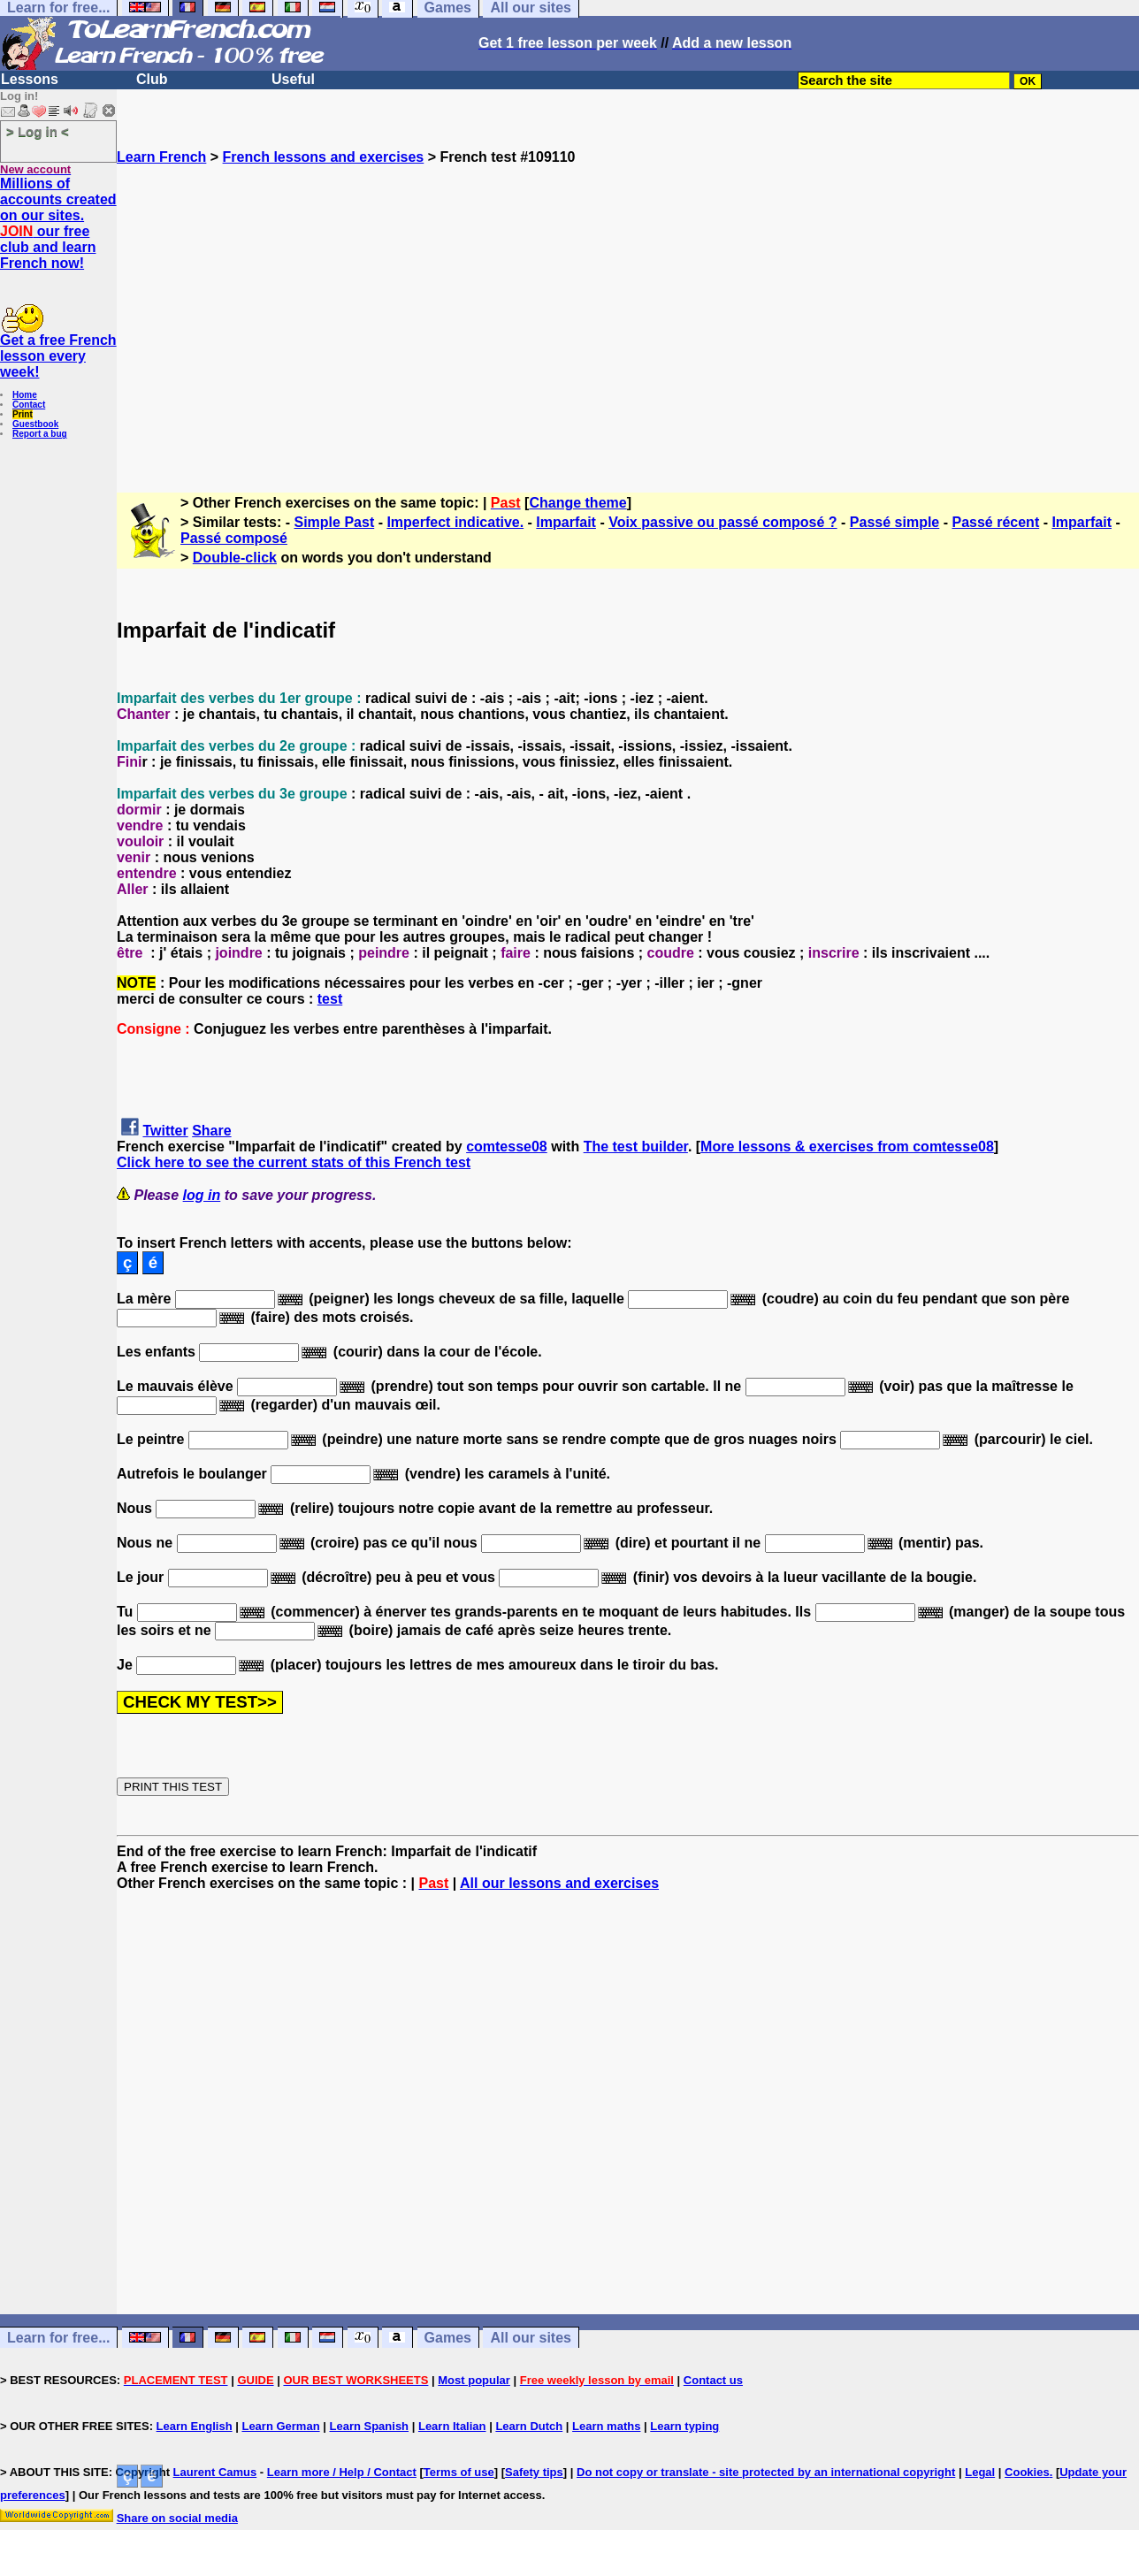 This screenshot has height=2576, width=1139. Describe the element at coordinates (455, 522) in the screenshot. I see `Imperfect indicative.` at that location.